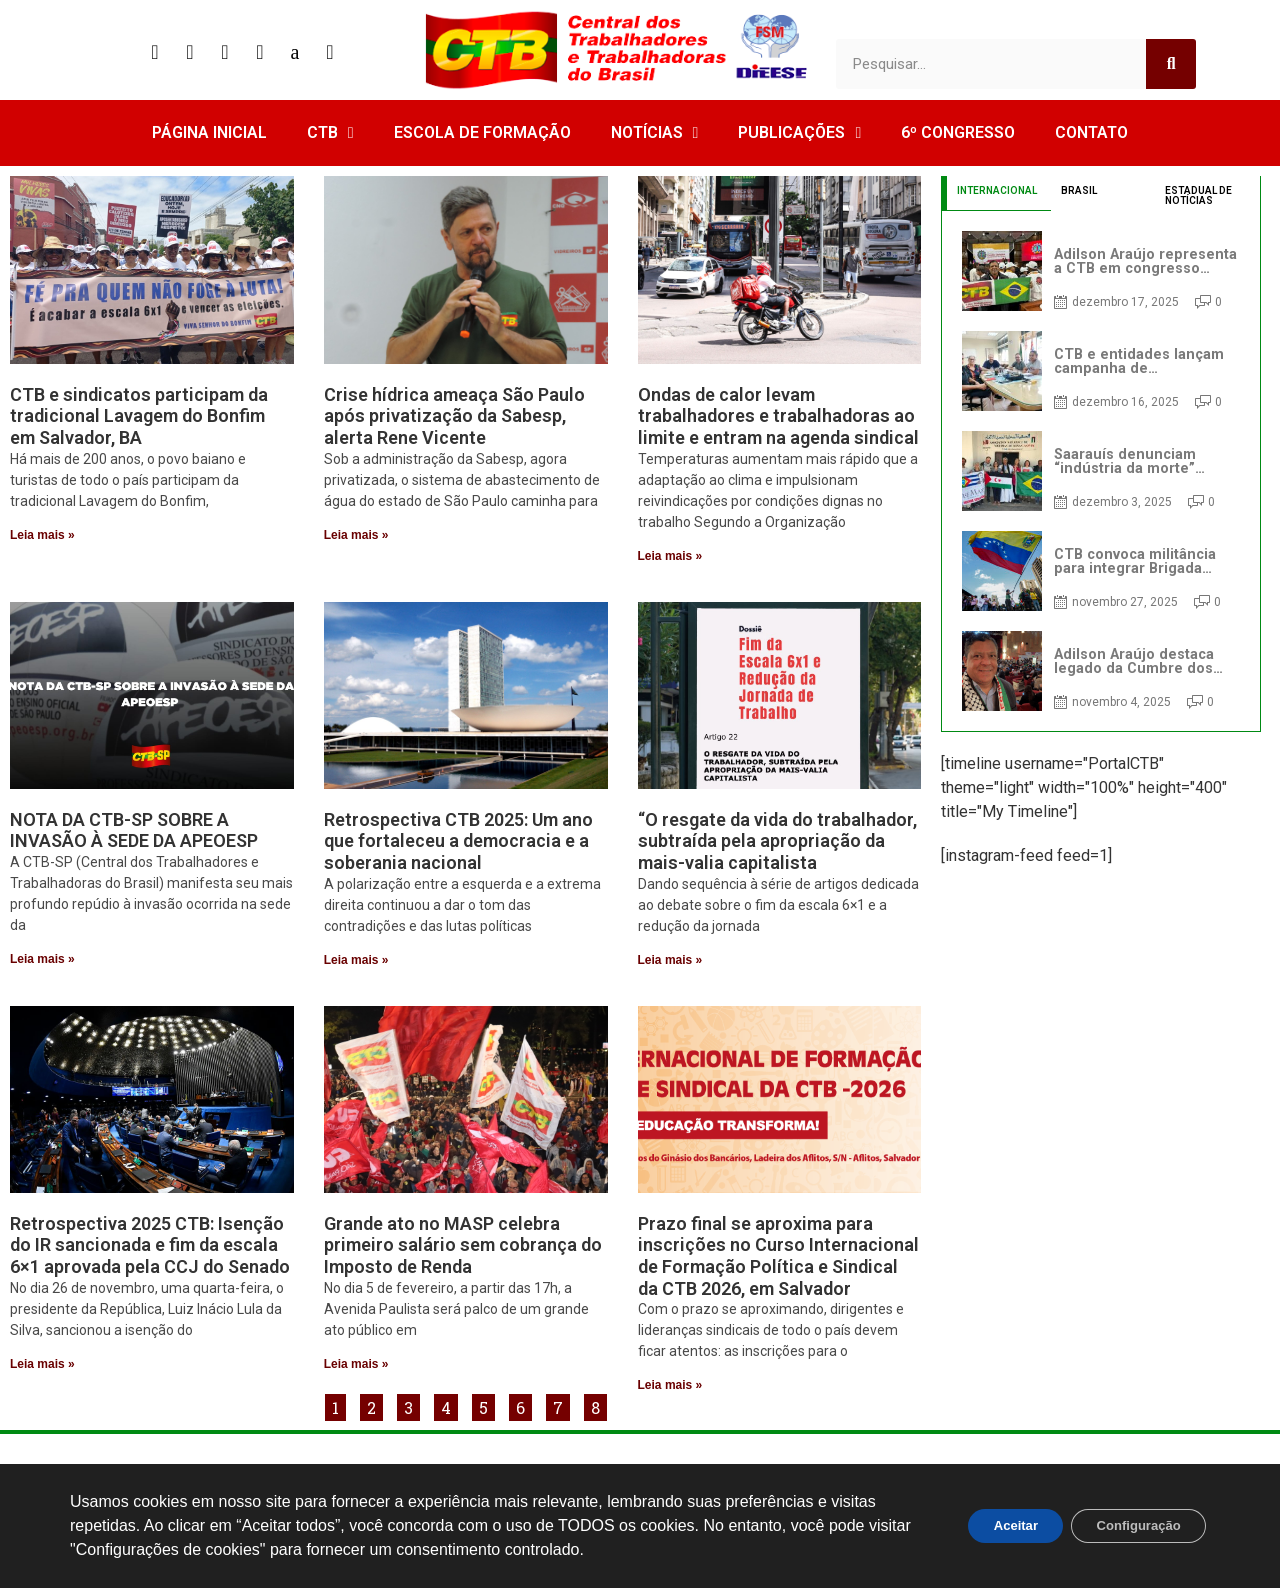 The height and width of the screenshot is (1588, 1280). What do you see at coordinates (958, 132) in the screenshot?
I see `6º CONGRESSO` at bounding box center [958, 132].